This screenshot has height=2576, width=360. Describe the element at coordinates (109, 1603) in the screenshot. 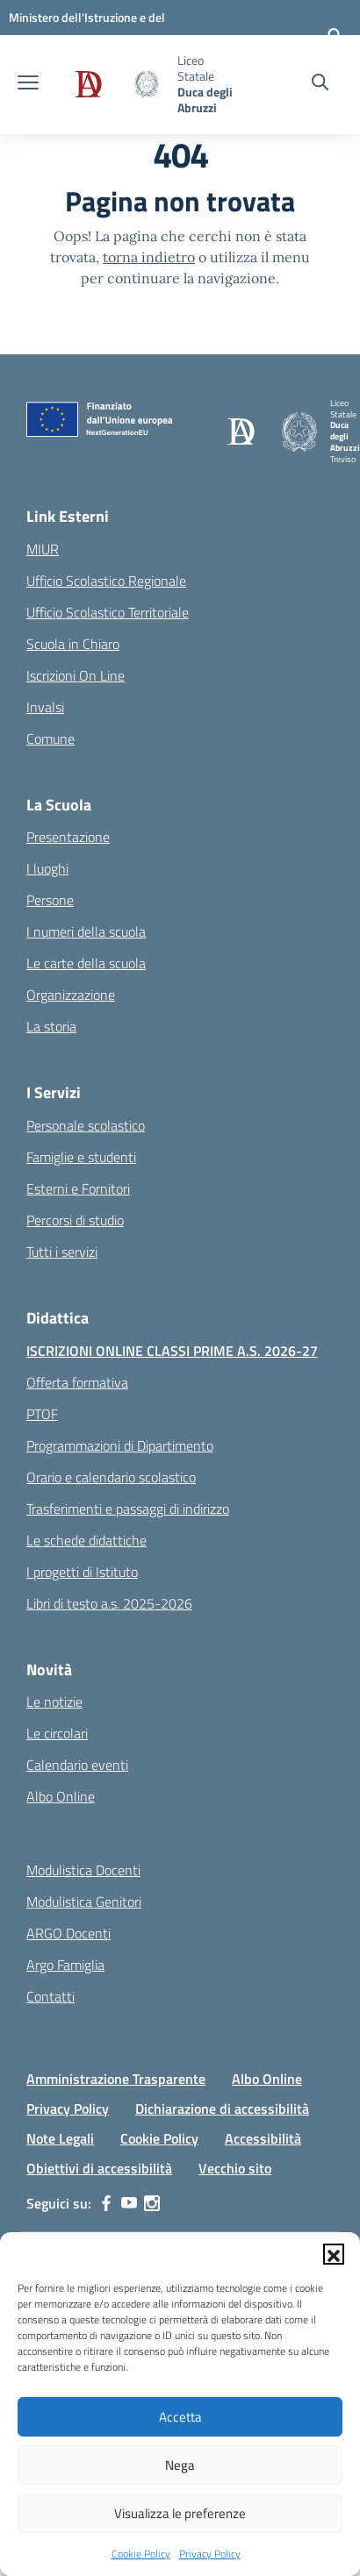

I see `Libri di testo a.s. 2025-2026` at that location.